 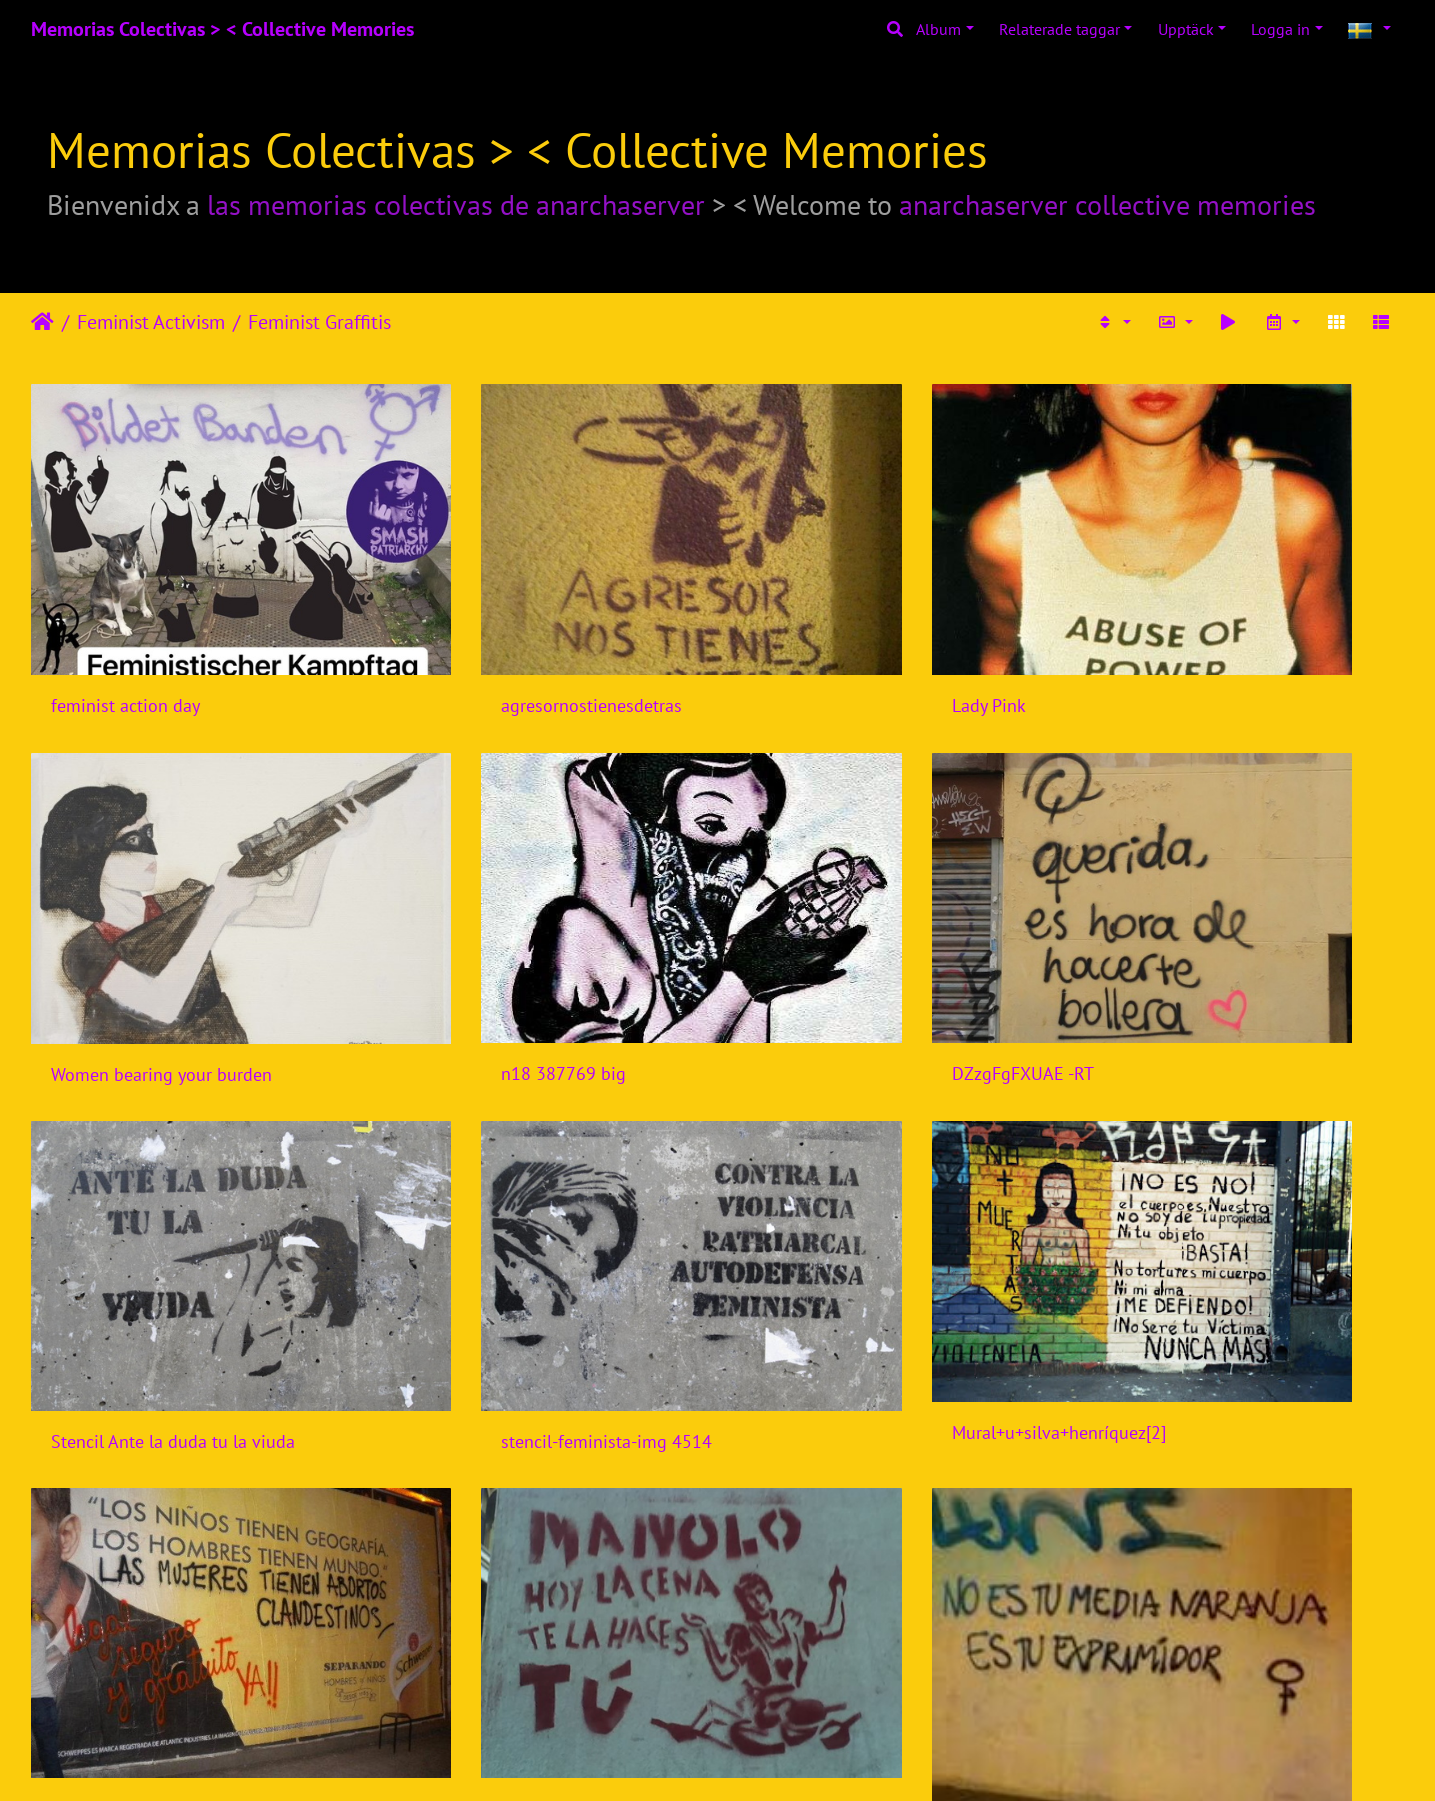 I want to click on DZzgFgFXUAE -RT, so click(x=473, y=935).